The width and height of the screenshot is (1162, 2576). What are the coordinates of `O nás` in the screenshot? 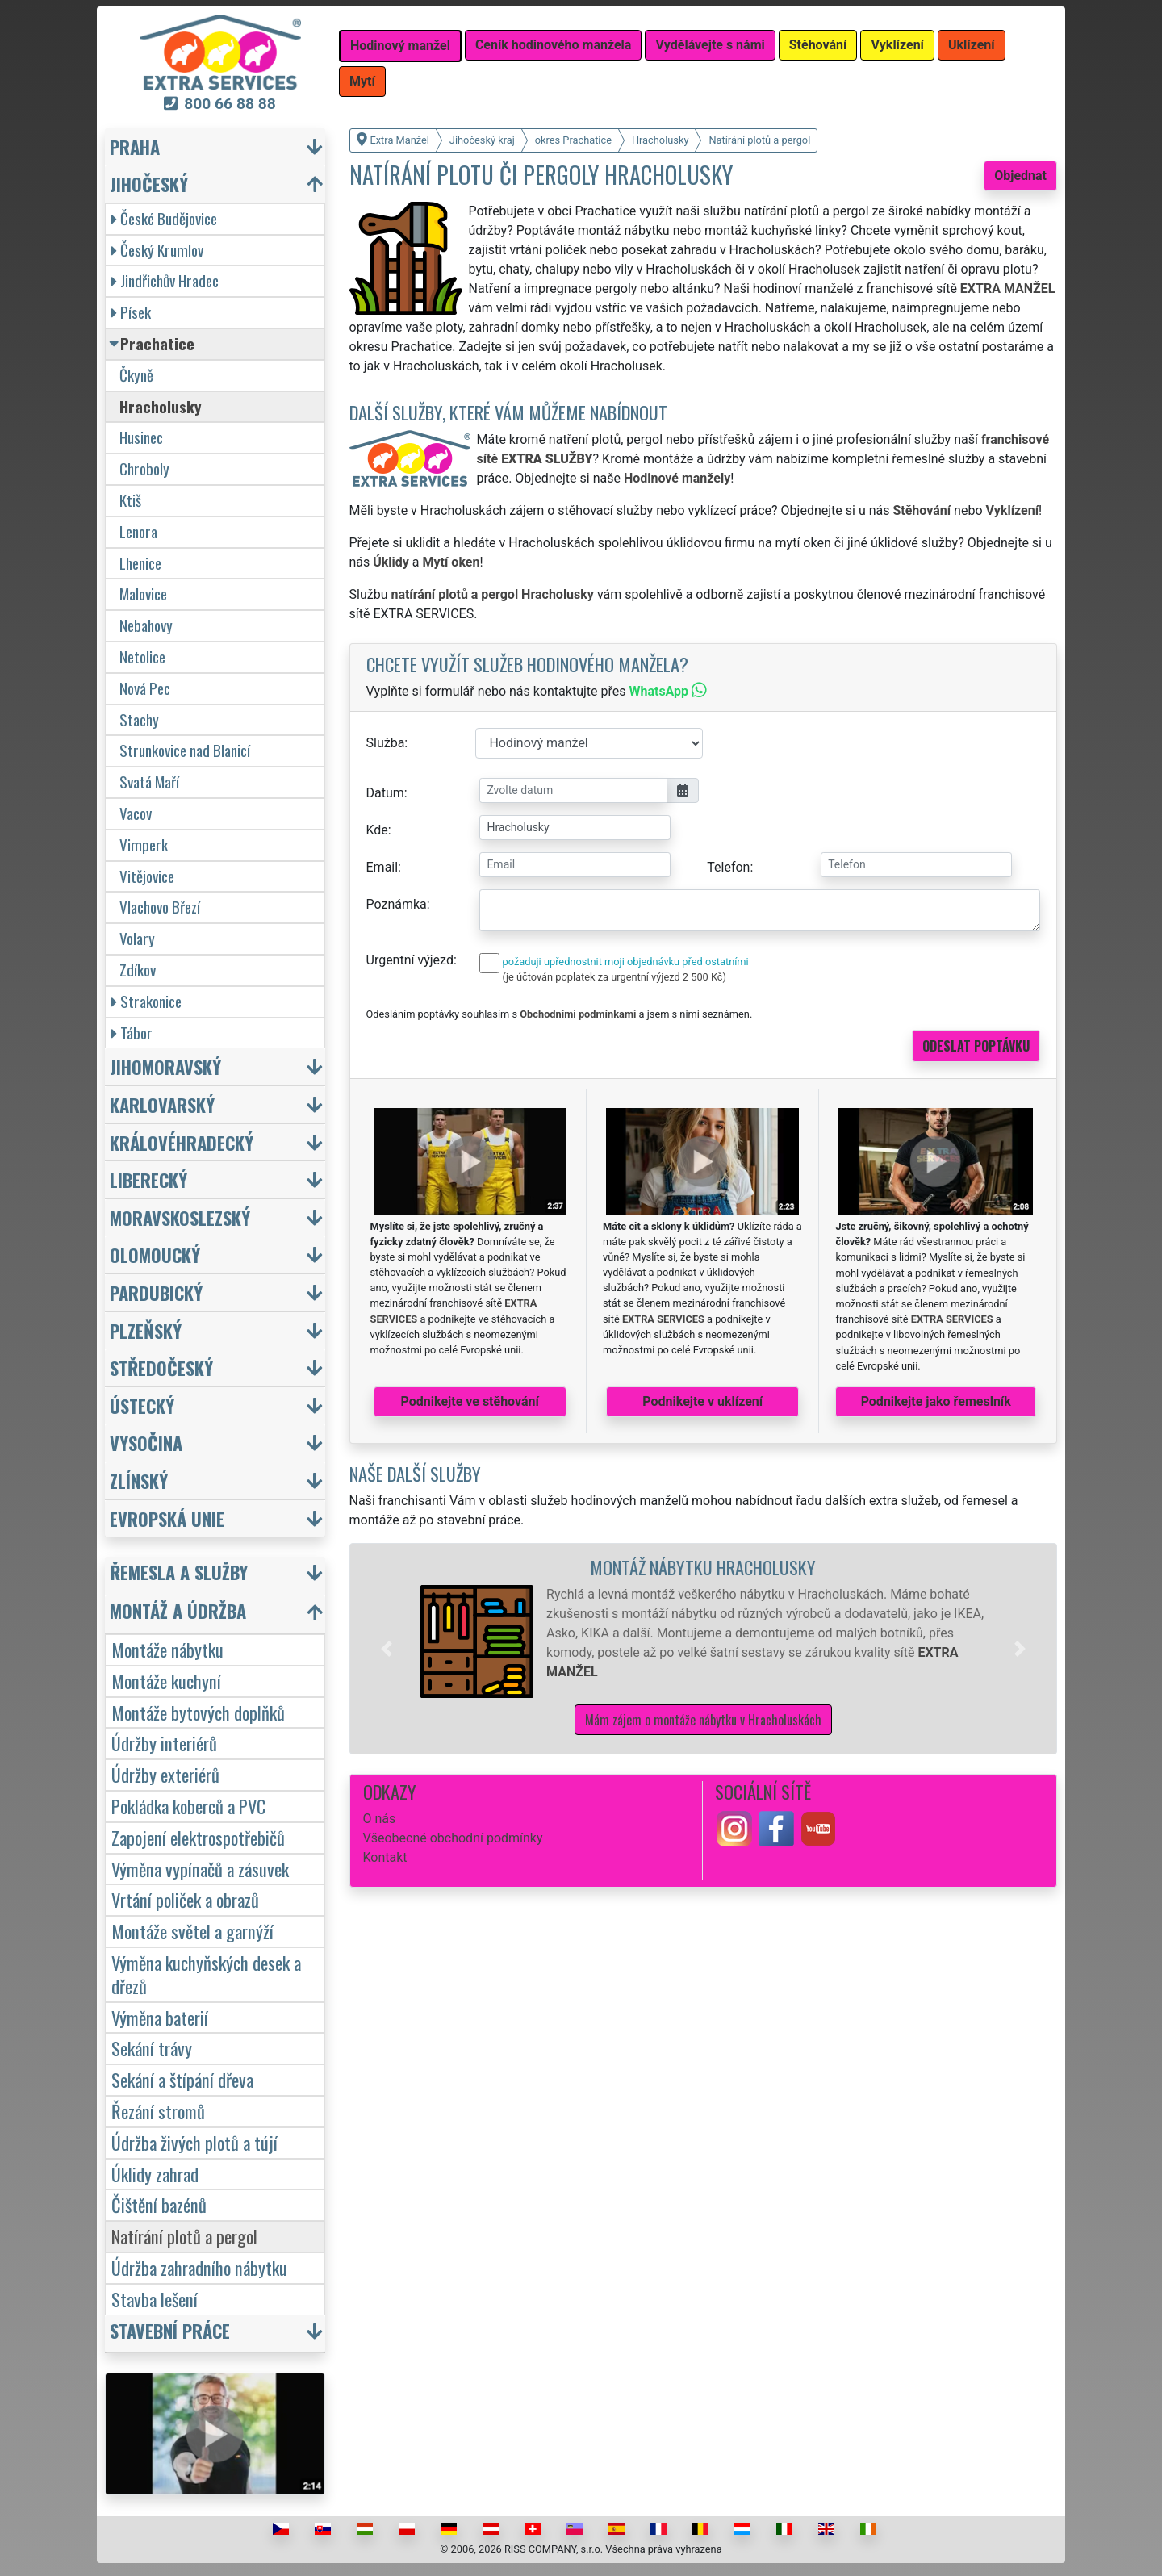 It's located at (379, 1818).